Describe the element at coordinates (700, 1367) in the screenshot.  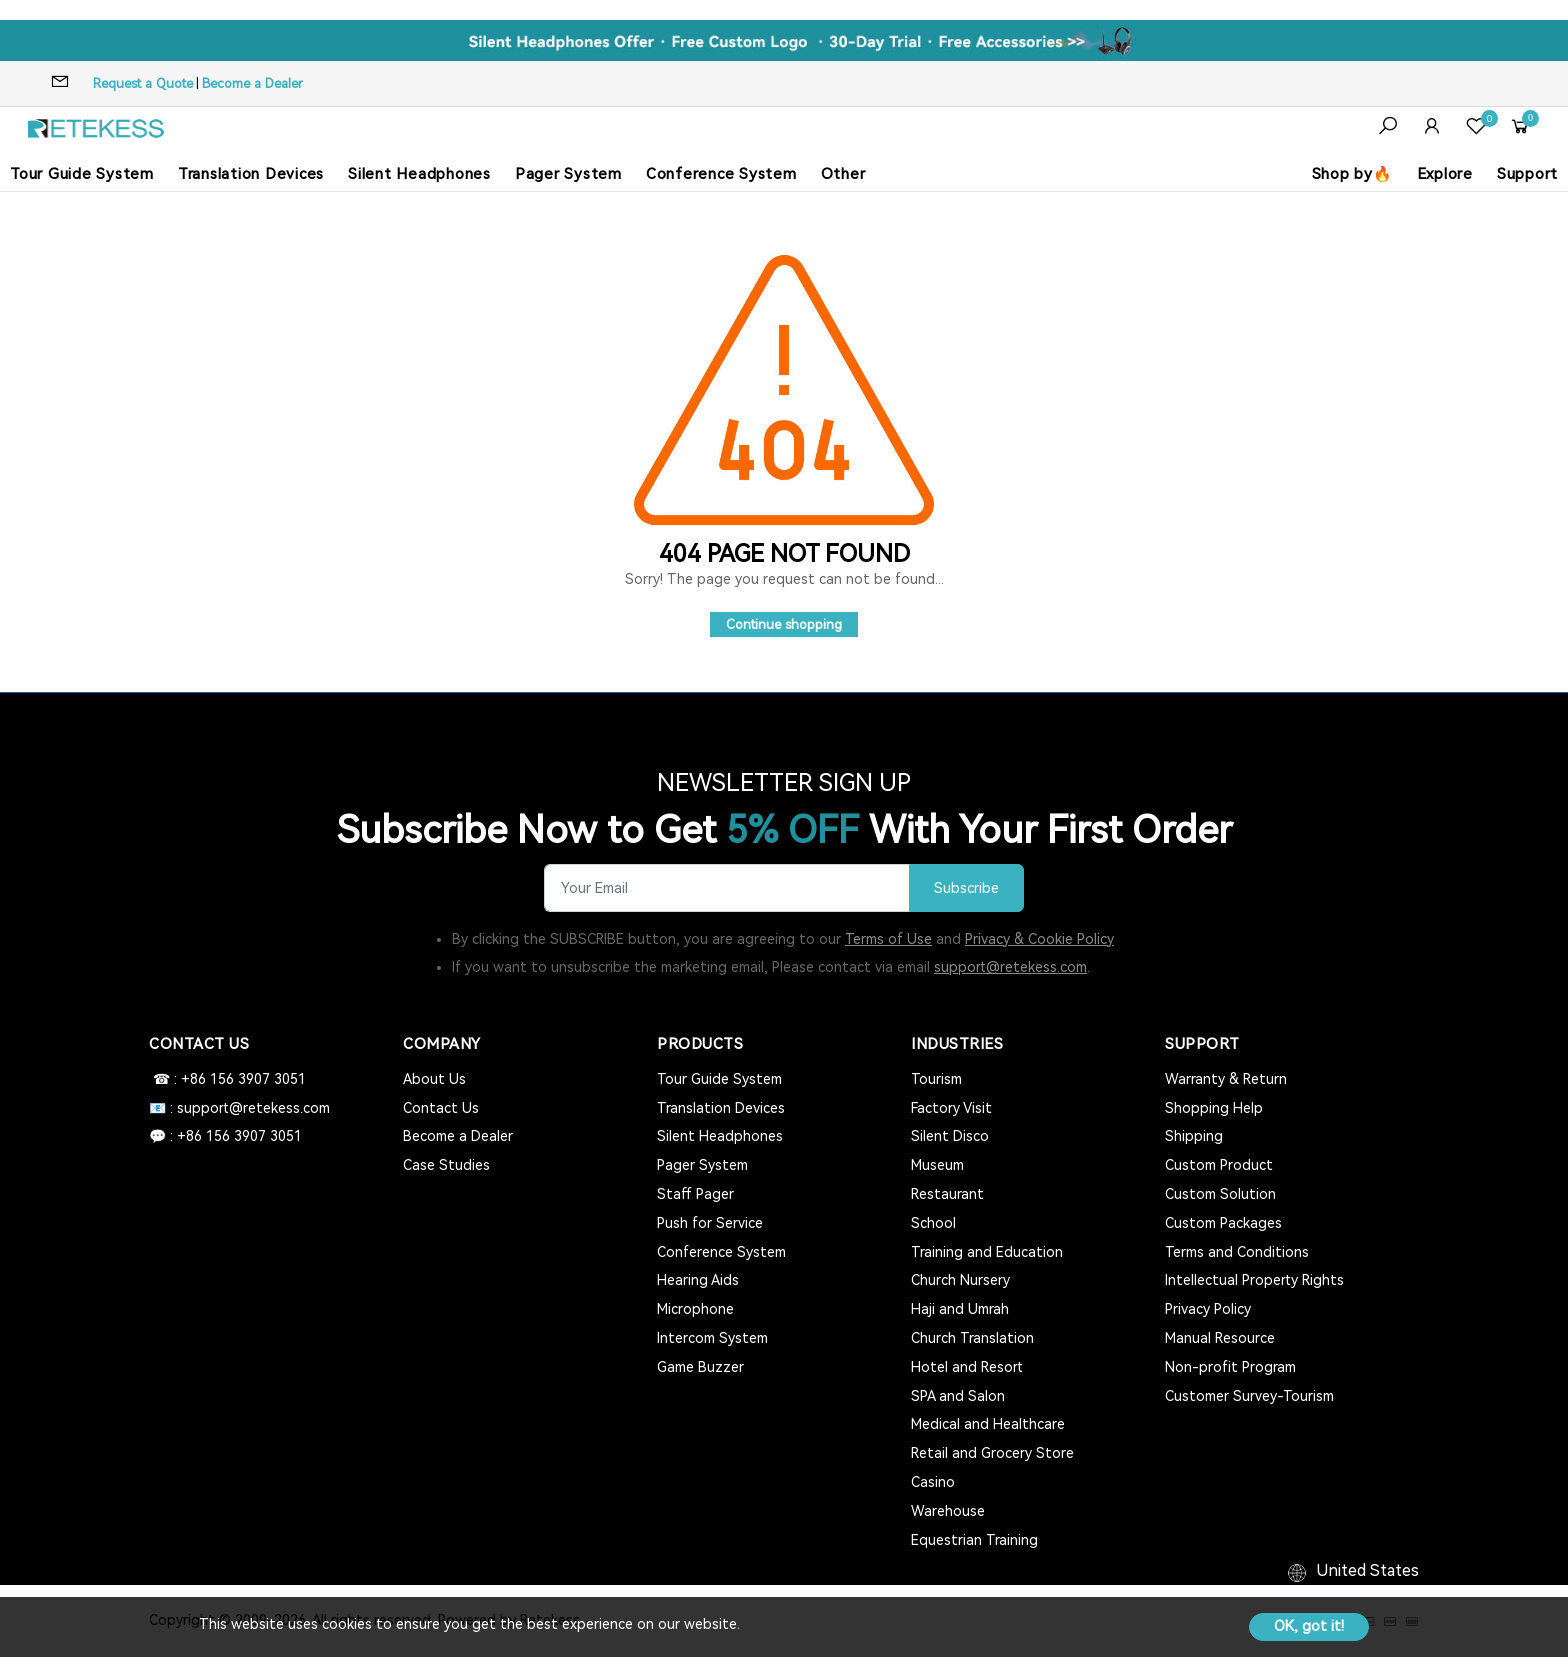
I see `Game Buzzer` at that location.